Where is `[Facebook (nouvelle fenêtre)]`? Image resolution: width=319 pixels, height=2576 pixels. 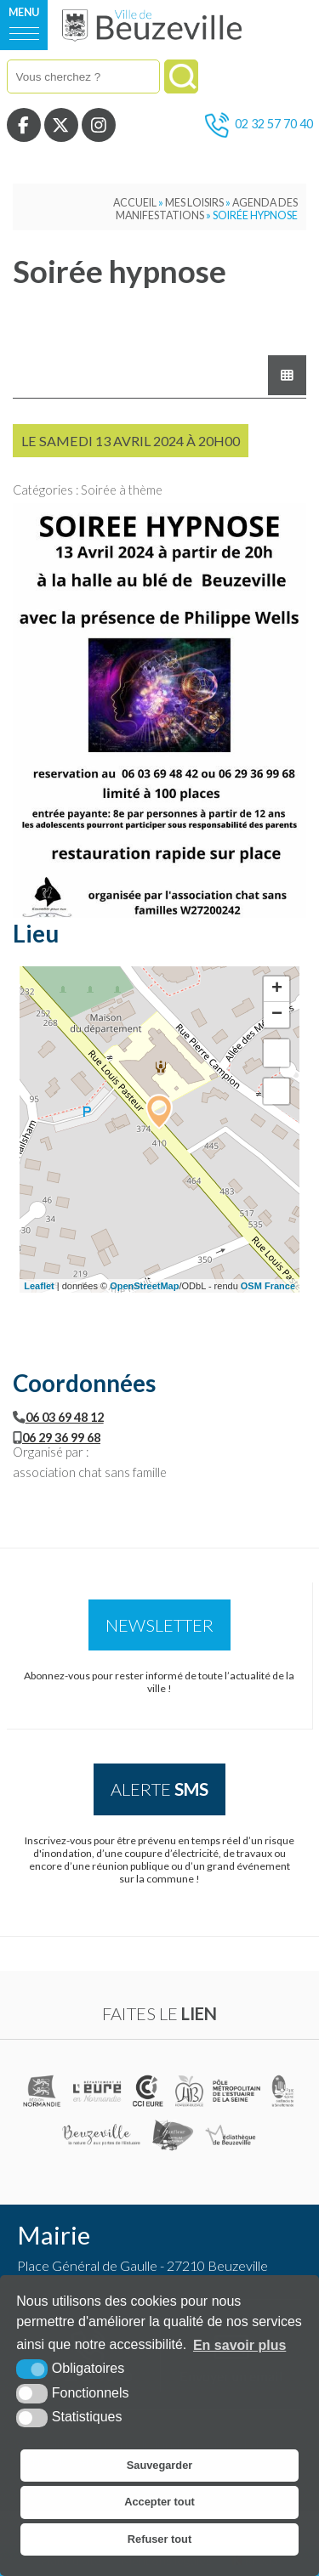 [Facebook (nouvelle fenêtre)] is located at coordinates (24, 125).